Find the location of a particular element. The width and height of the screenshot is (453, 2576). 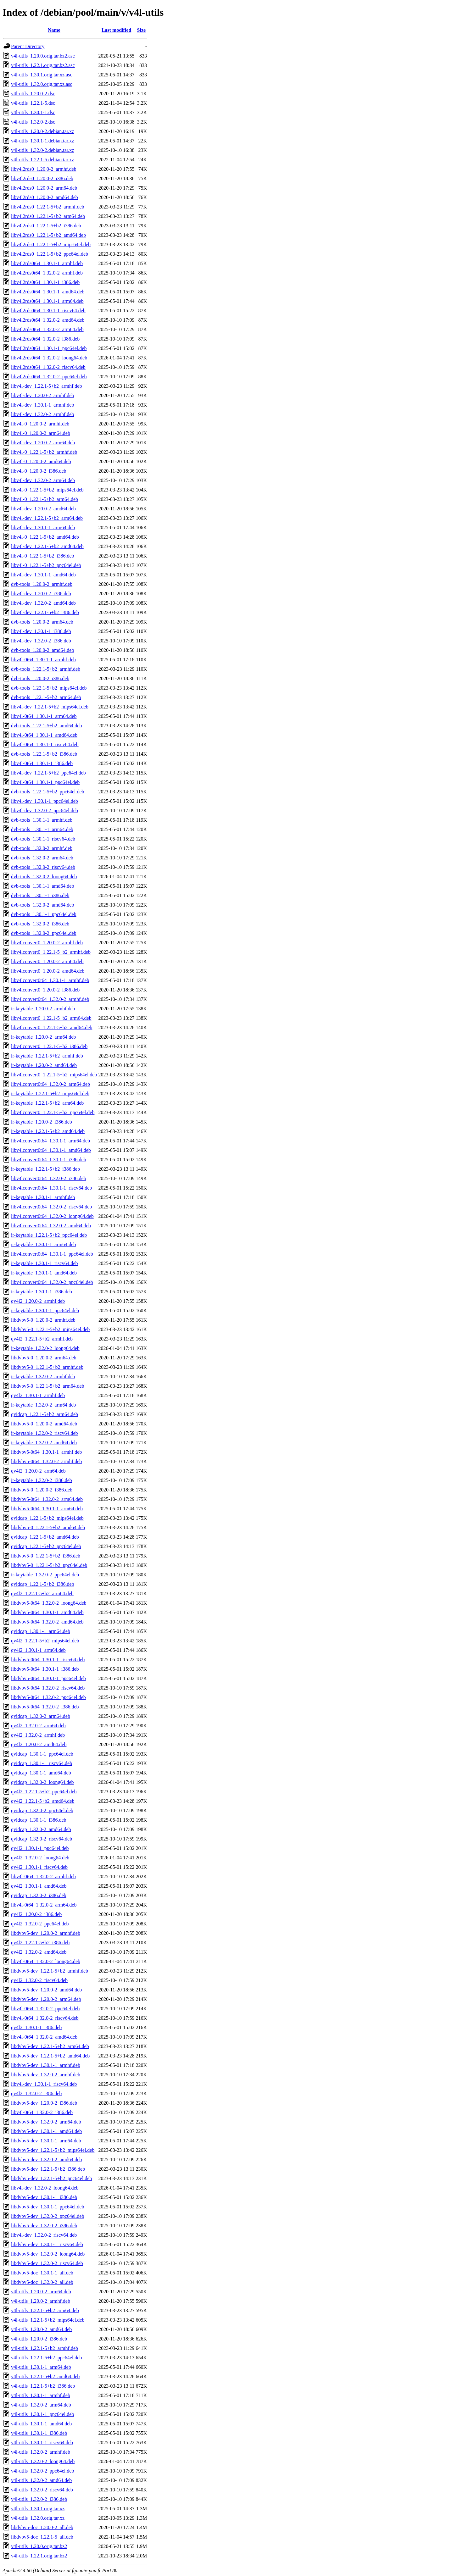

v4l-utils_1.22.1-5+b2_i386.deb is located at coordinates (43, 2386).